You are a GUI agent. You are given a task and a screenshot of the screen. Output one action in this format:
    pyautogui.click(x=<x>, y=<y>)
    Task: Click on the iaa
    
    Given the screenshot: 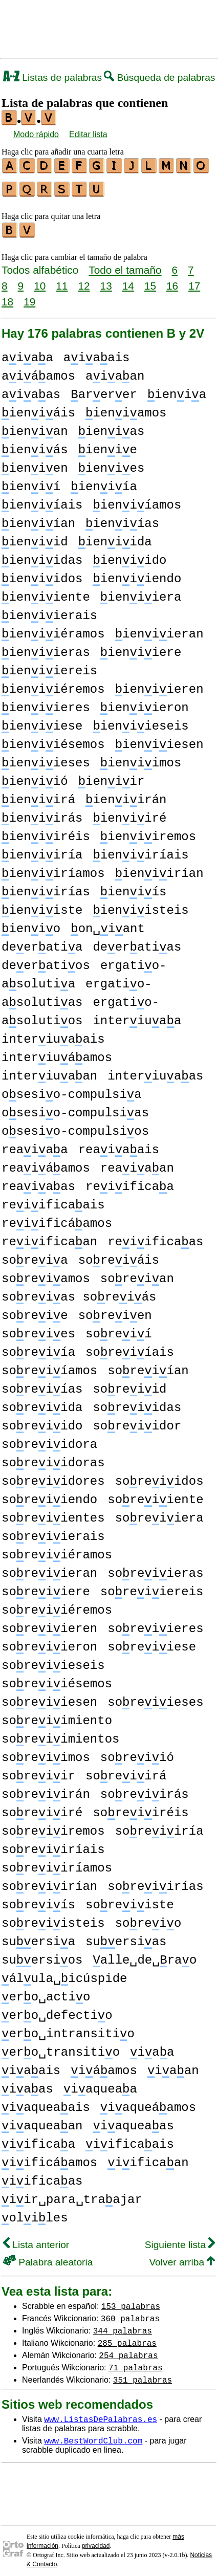 What is the action you would take?
    pyautogui.click(x=152, y=2047)
    